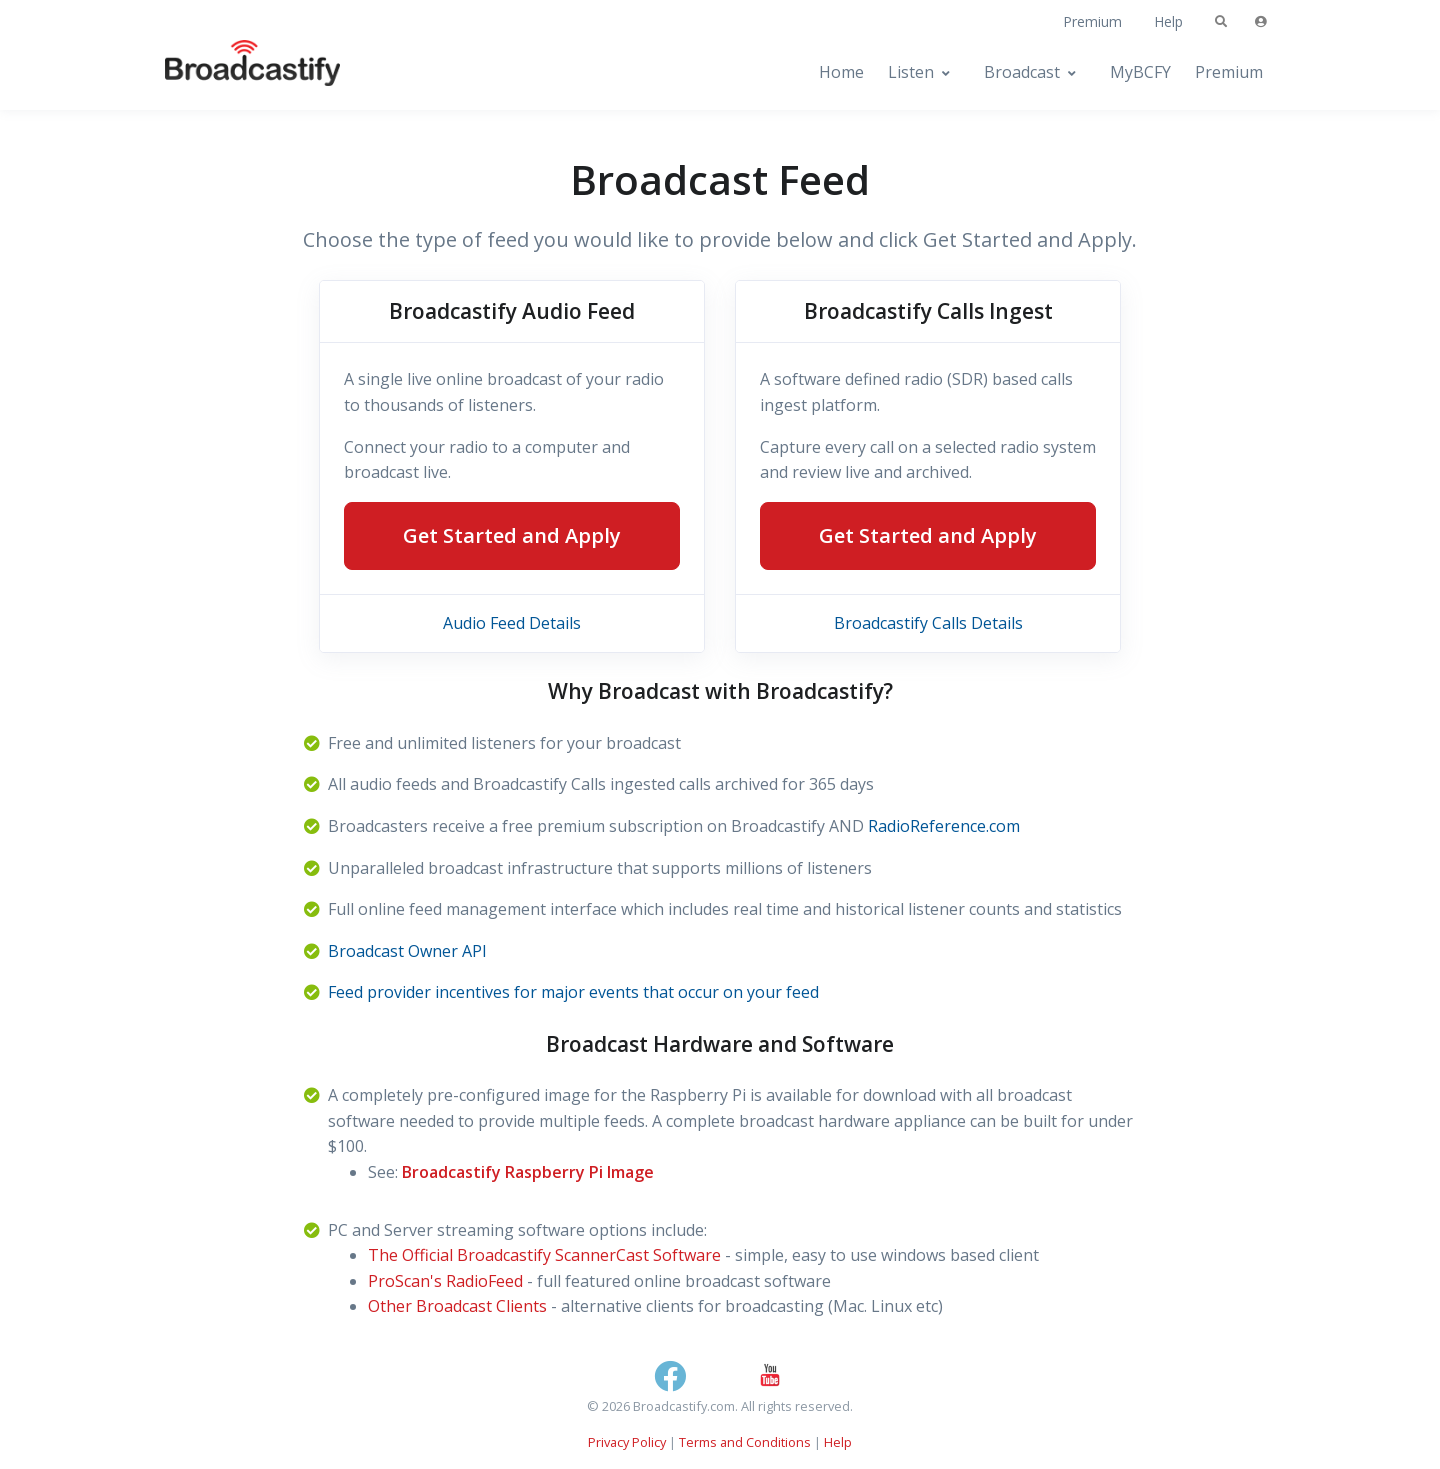 The image size is (1440, 1469). Describe the element at coordinates (928, 623) in the screenshot. I see `Broadcastify Calls Details` at that location.